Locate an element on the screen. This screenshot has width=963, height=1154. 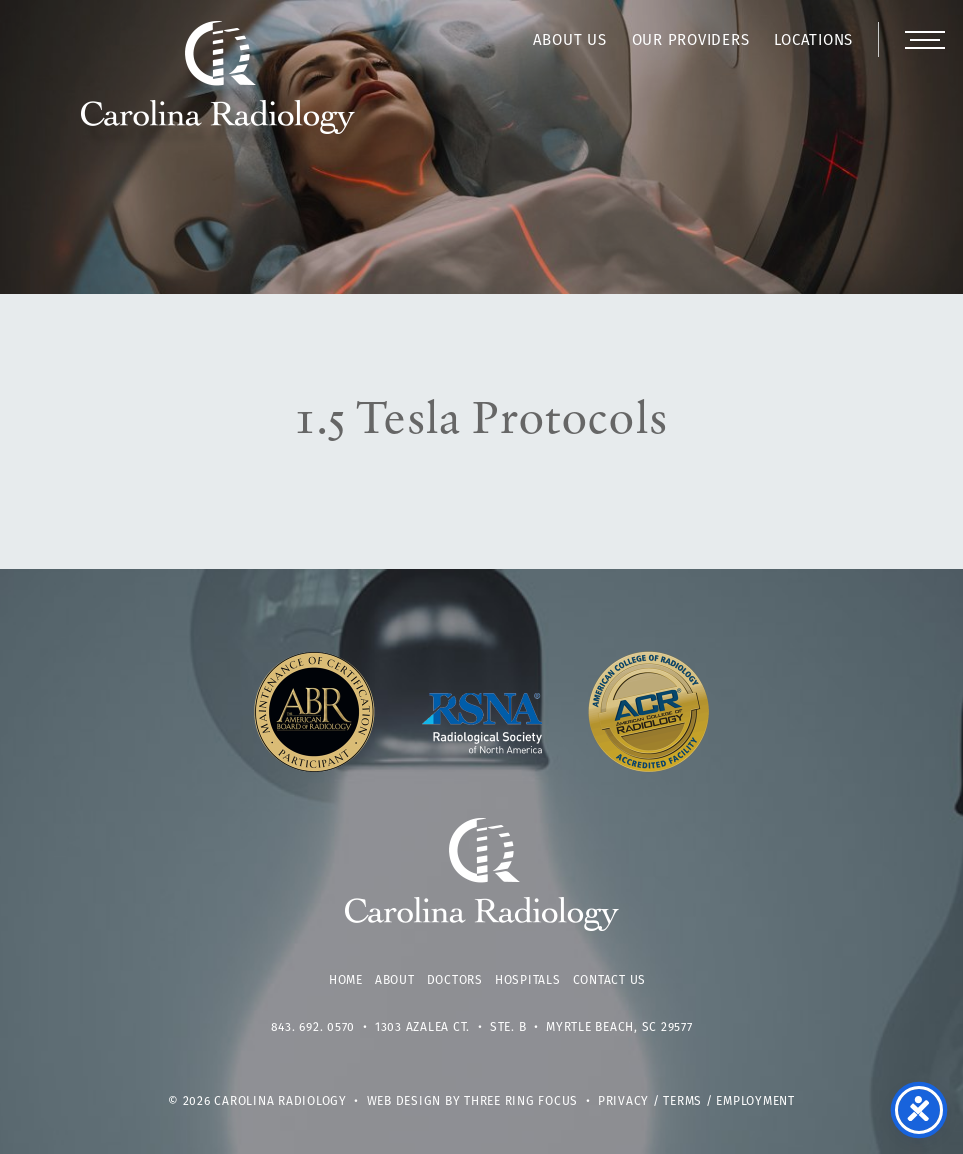
Privacy is located at coordinates (623, 1102).